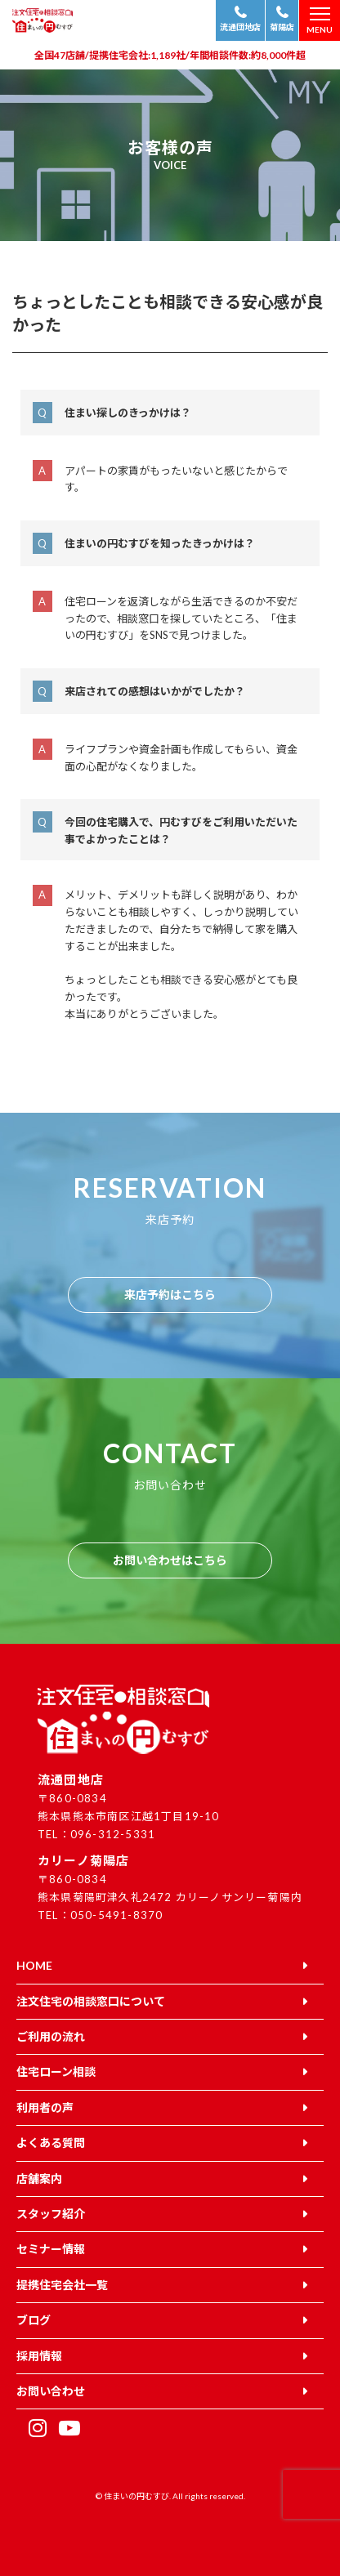 The image size is (340, 2576). What do you see at coordinates (50, 2143) in the screenshot?
I see `よくある質問` at bounding box center [50, 2143].